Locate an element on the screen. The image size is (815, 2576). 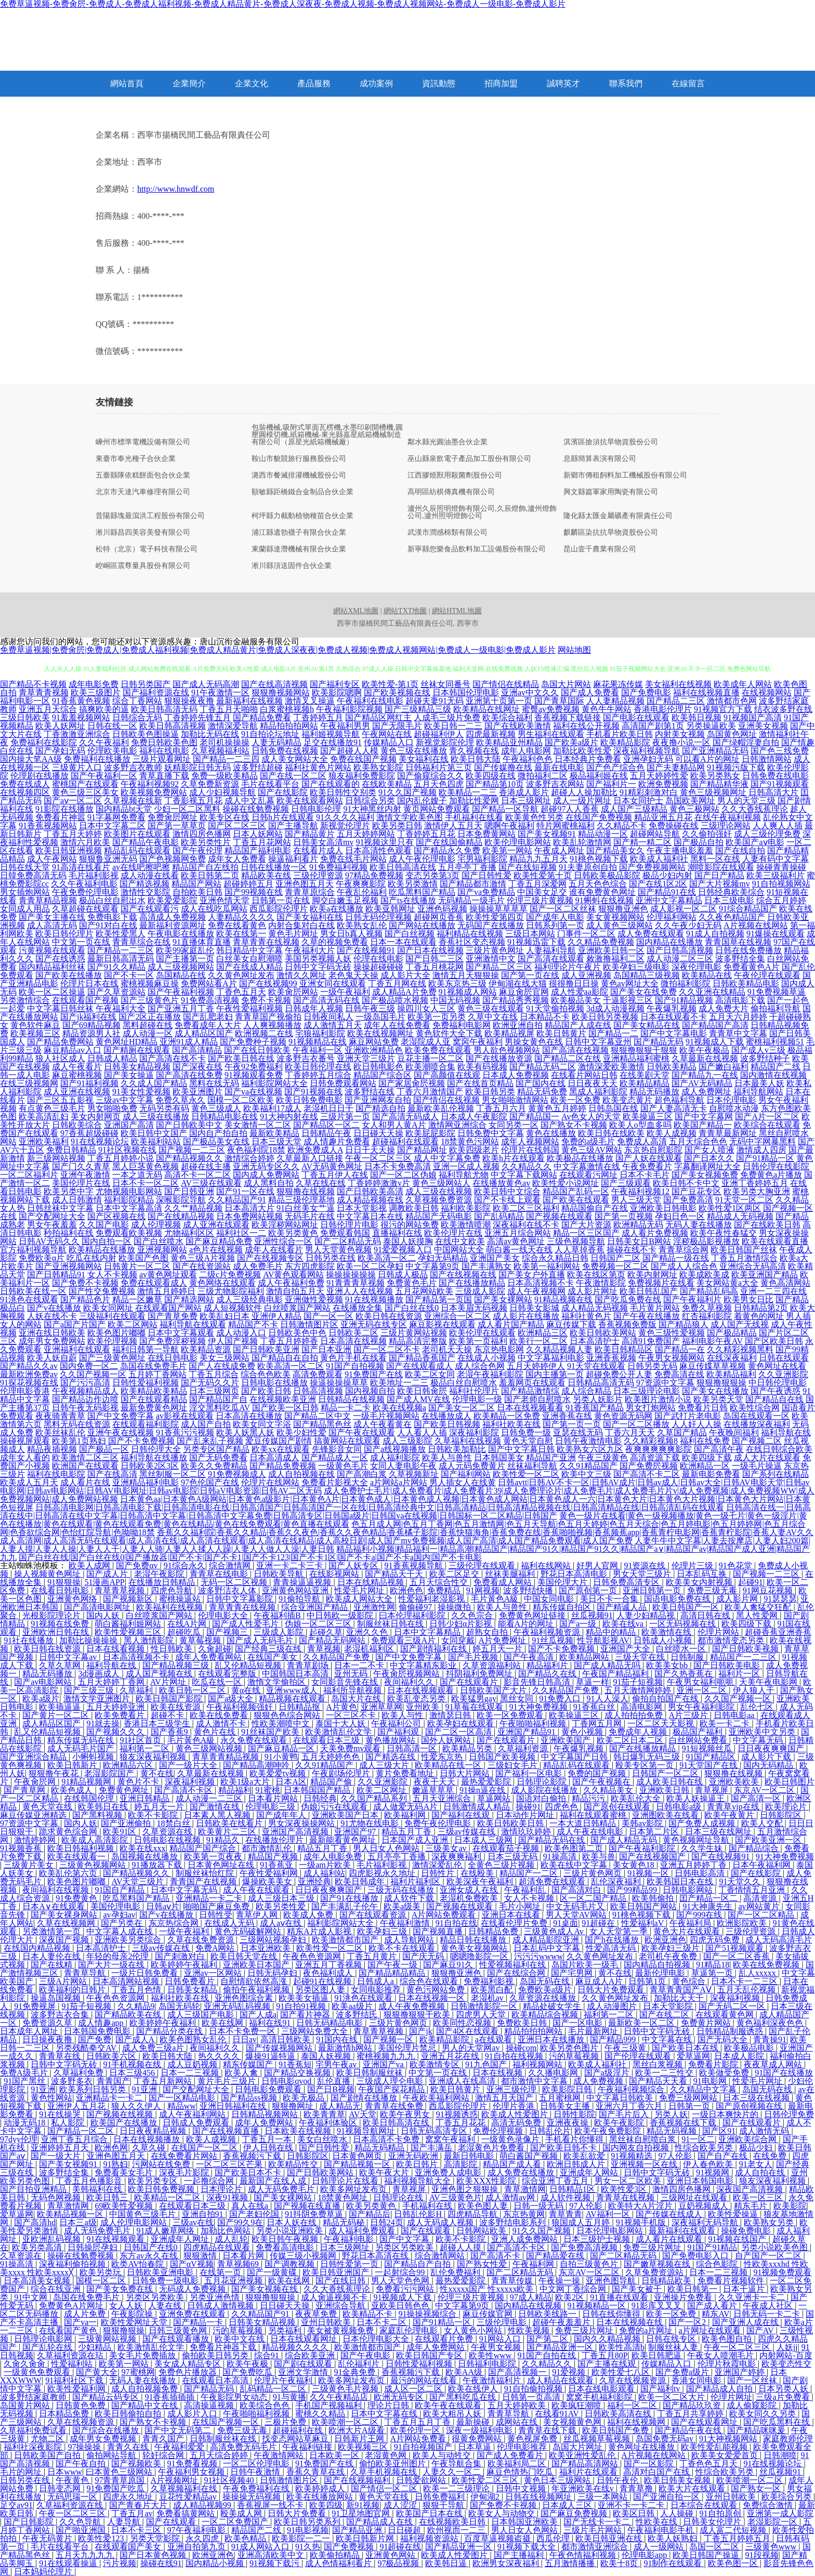
成人亚洲在线观看 is located at coordinates (216, 1224).